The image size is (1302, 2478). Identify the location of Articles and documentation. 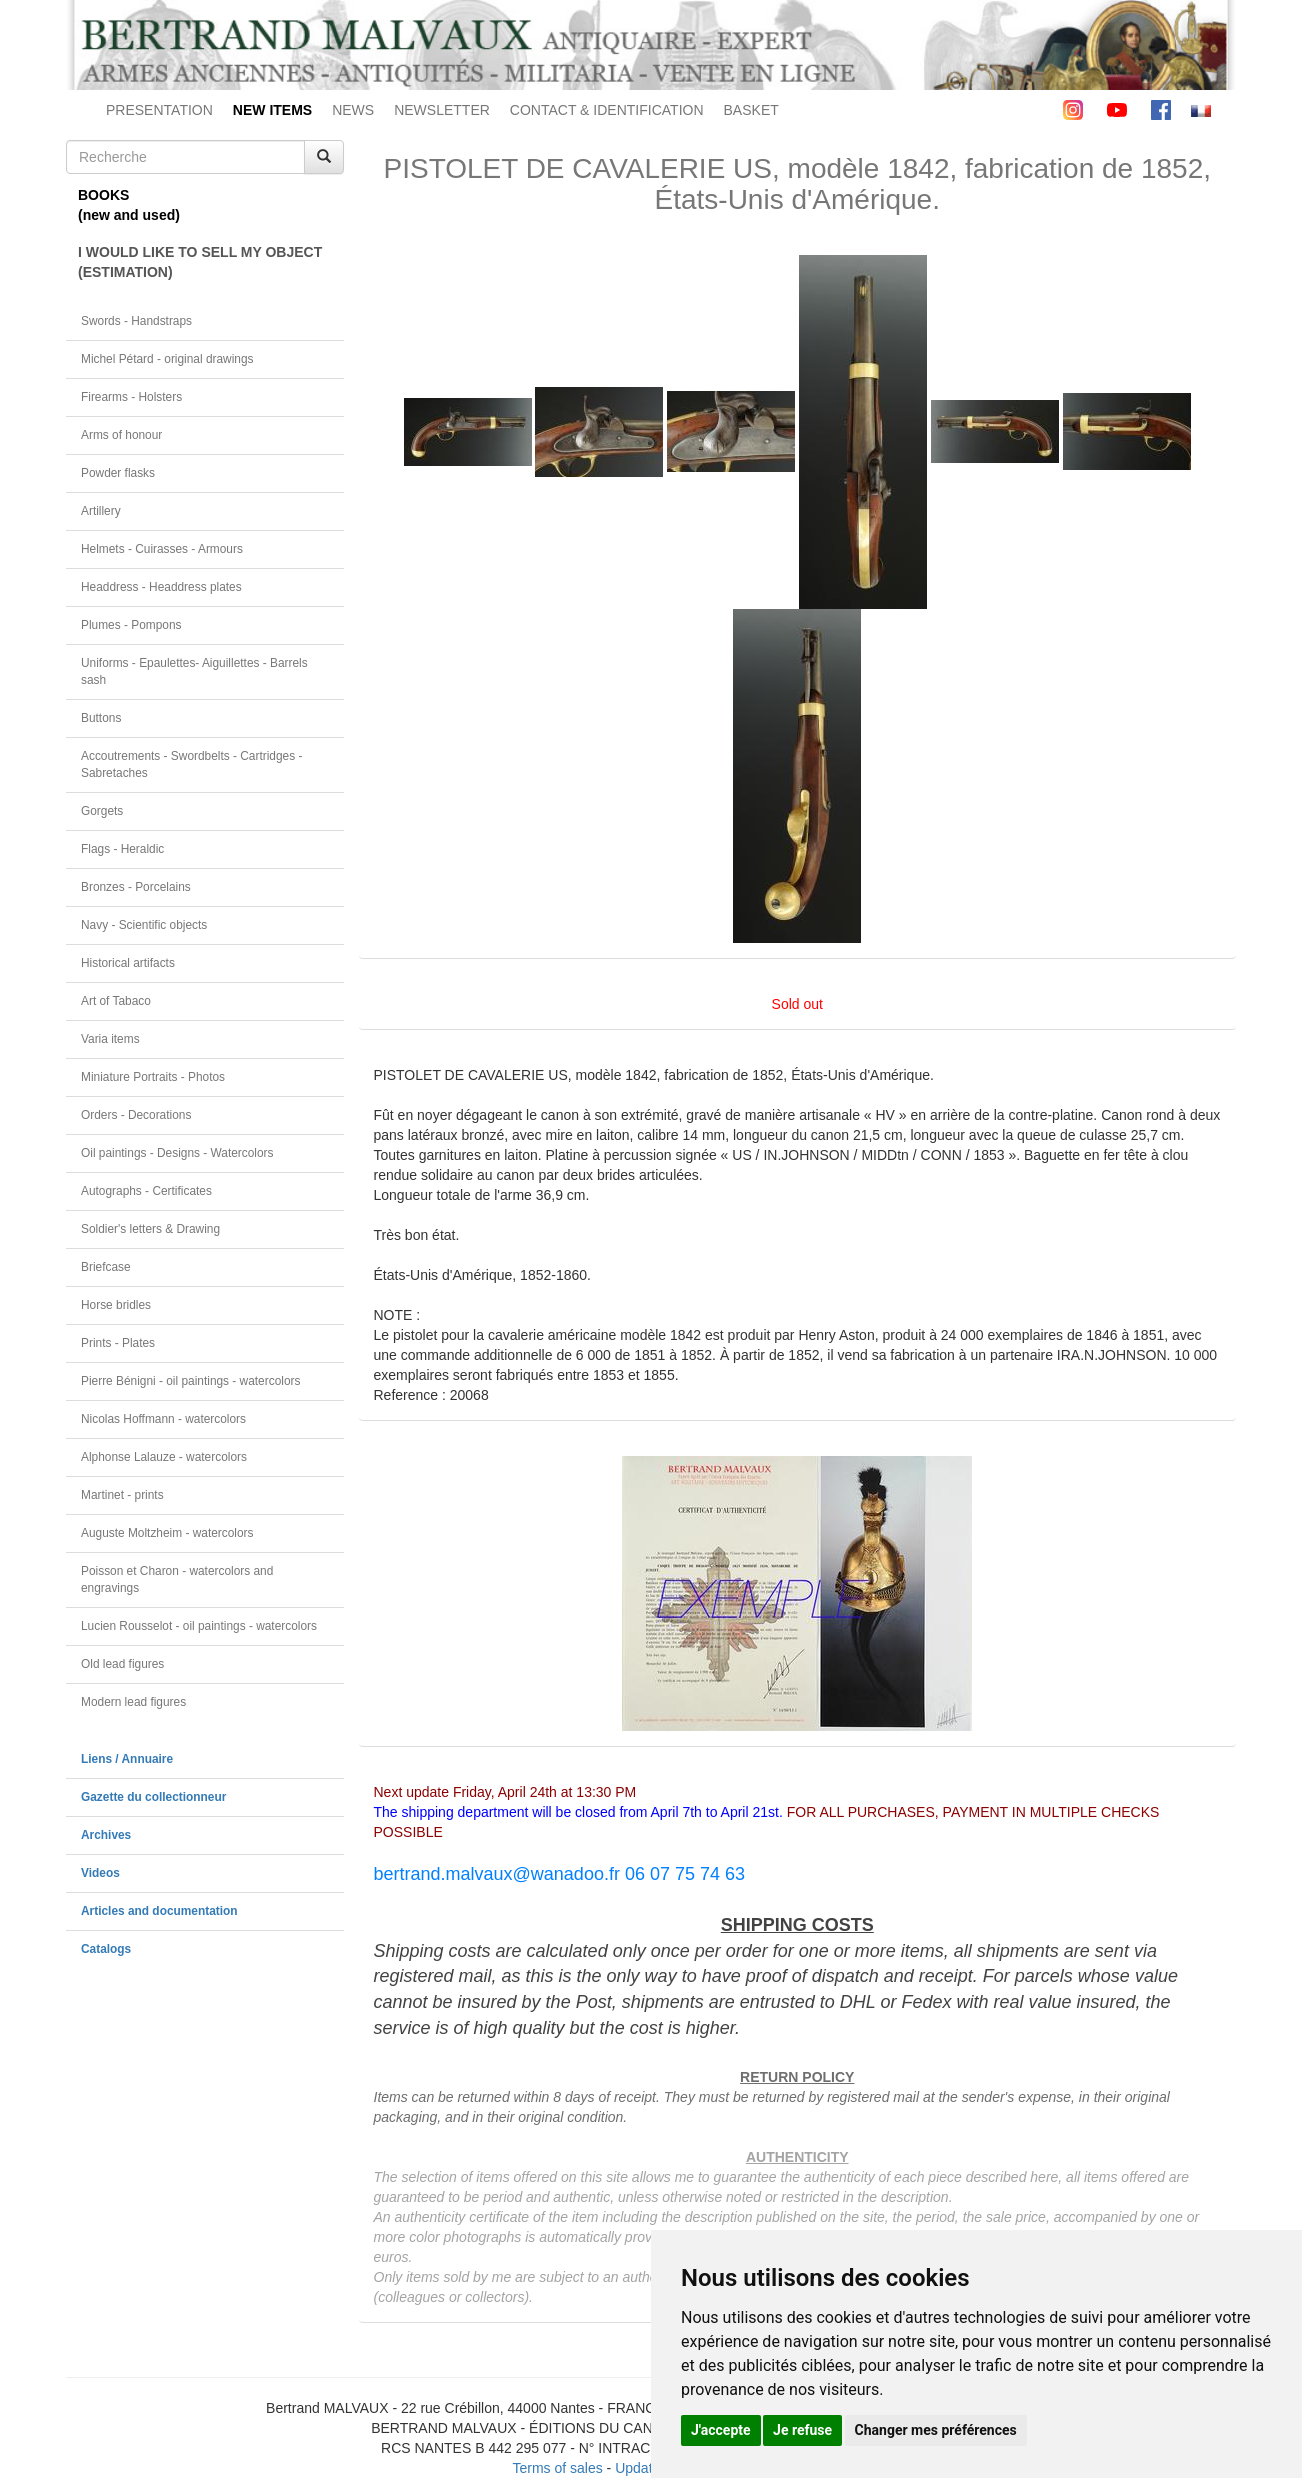
(159, 1911).